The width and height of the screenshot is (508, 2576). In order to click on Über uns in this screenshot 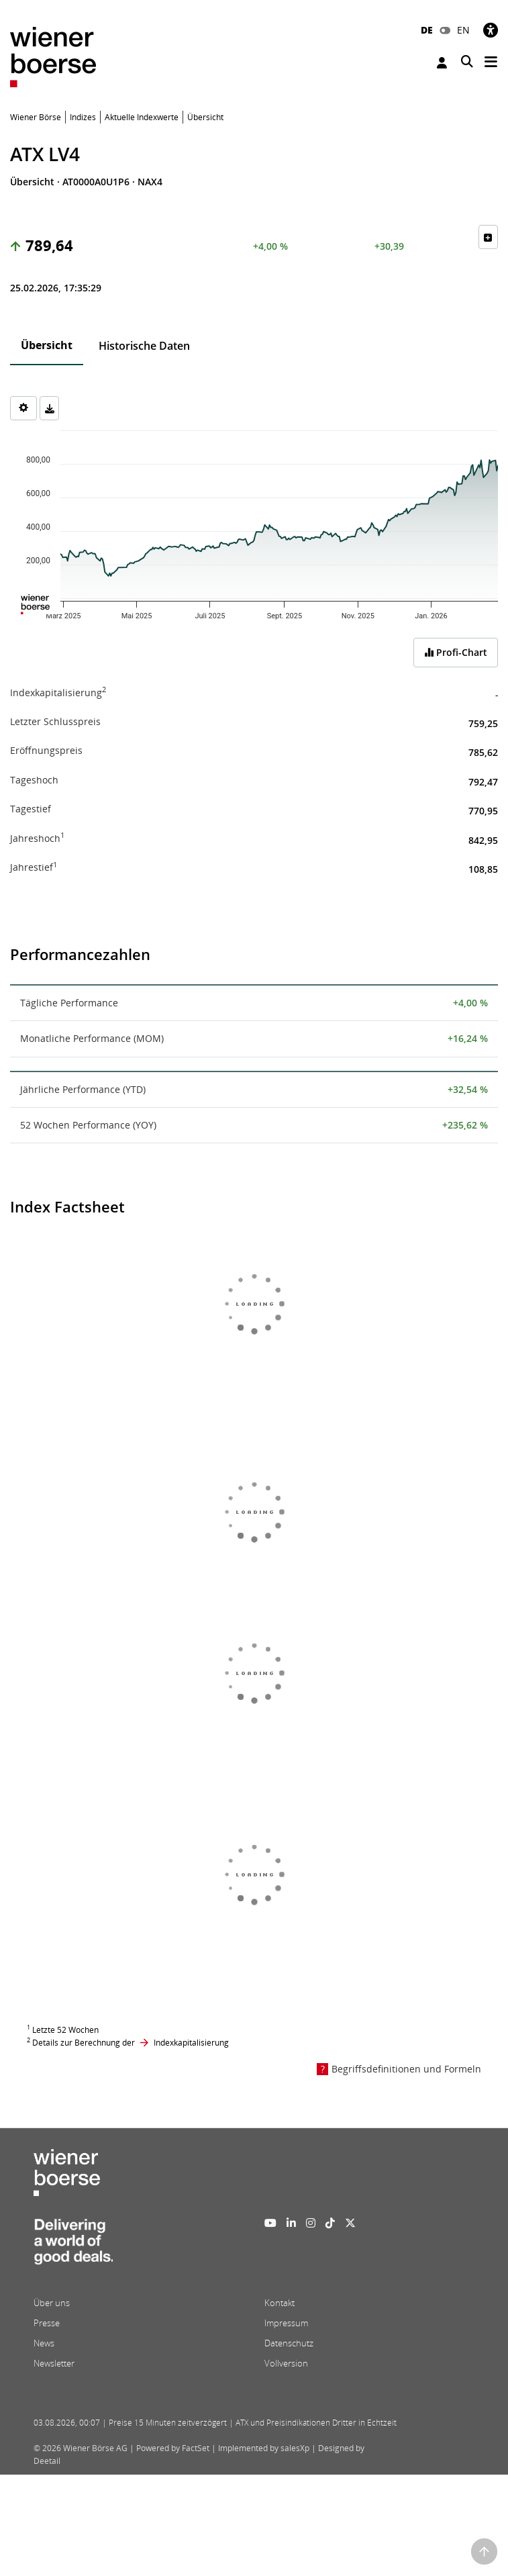, I will do `click(52, 2303)`.